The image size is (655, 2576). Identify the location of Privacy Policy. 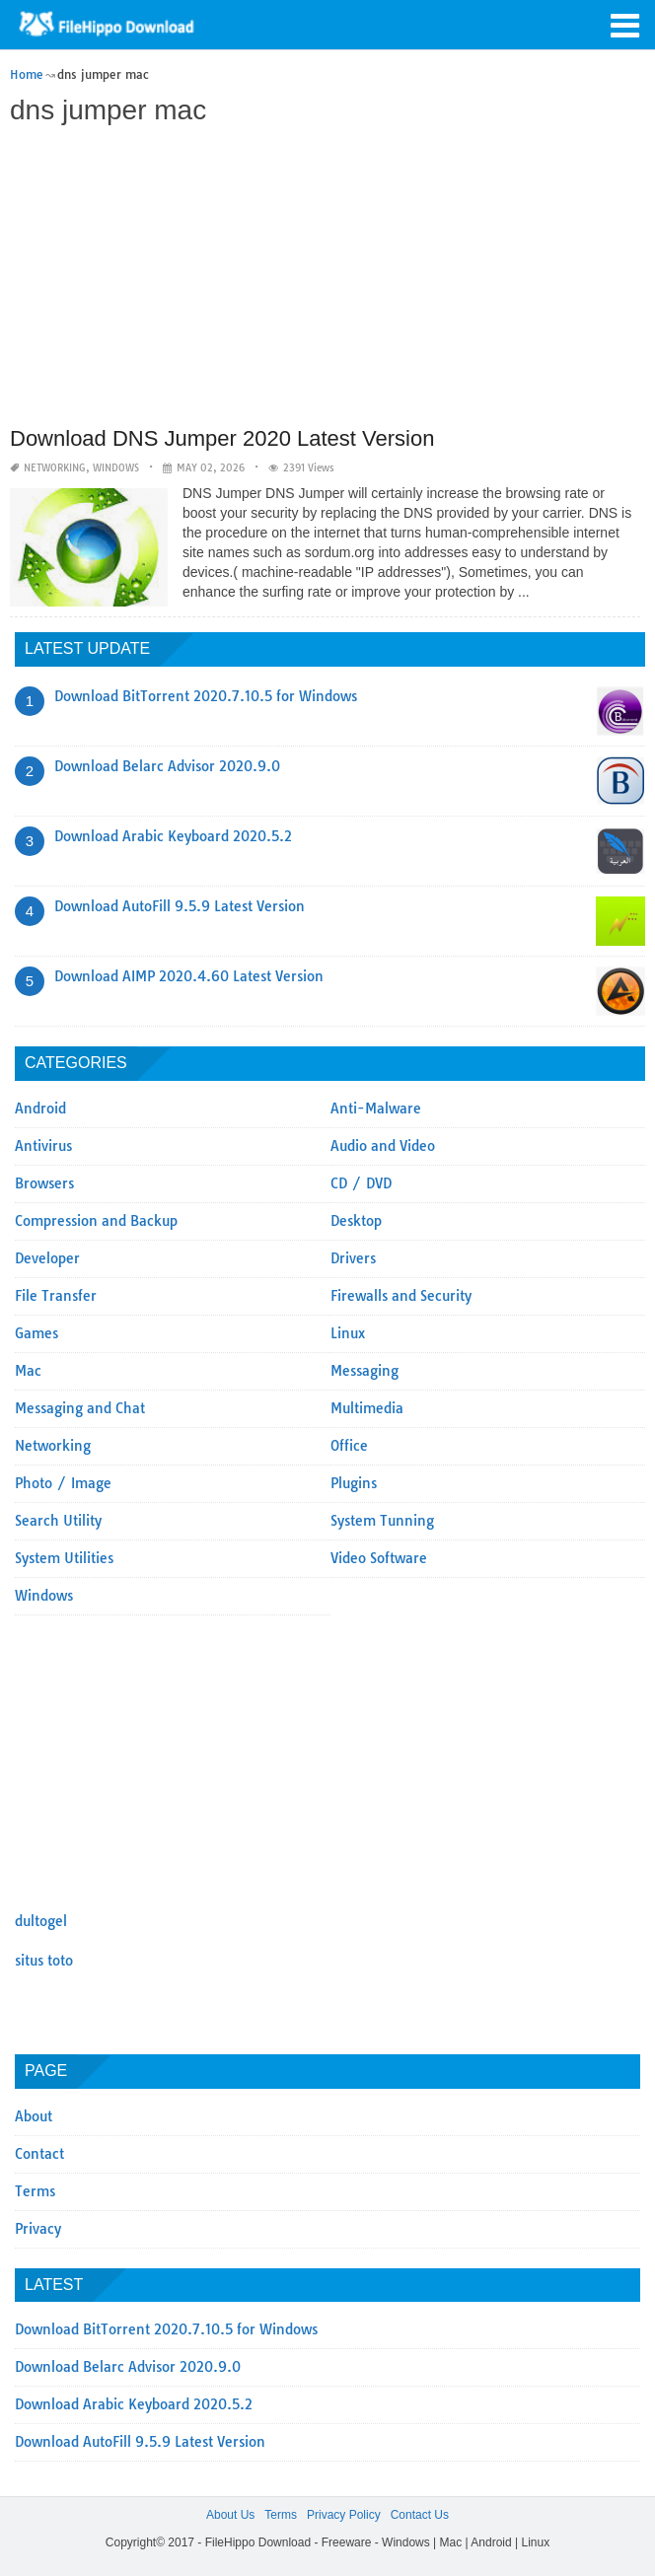
(344, 2515).